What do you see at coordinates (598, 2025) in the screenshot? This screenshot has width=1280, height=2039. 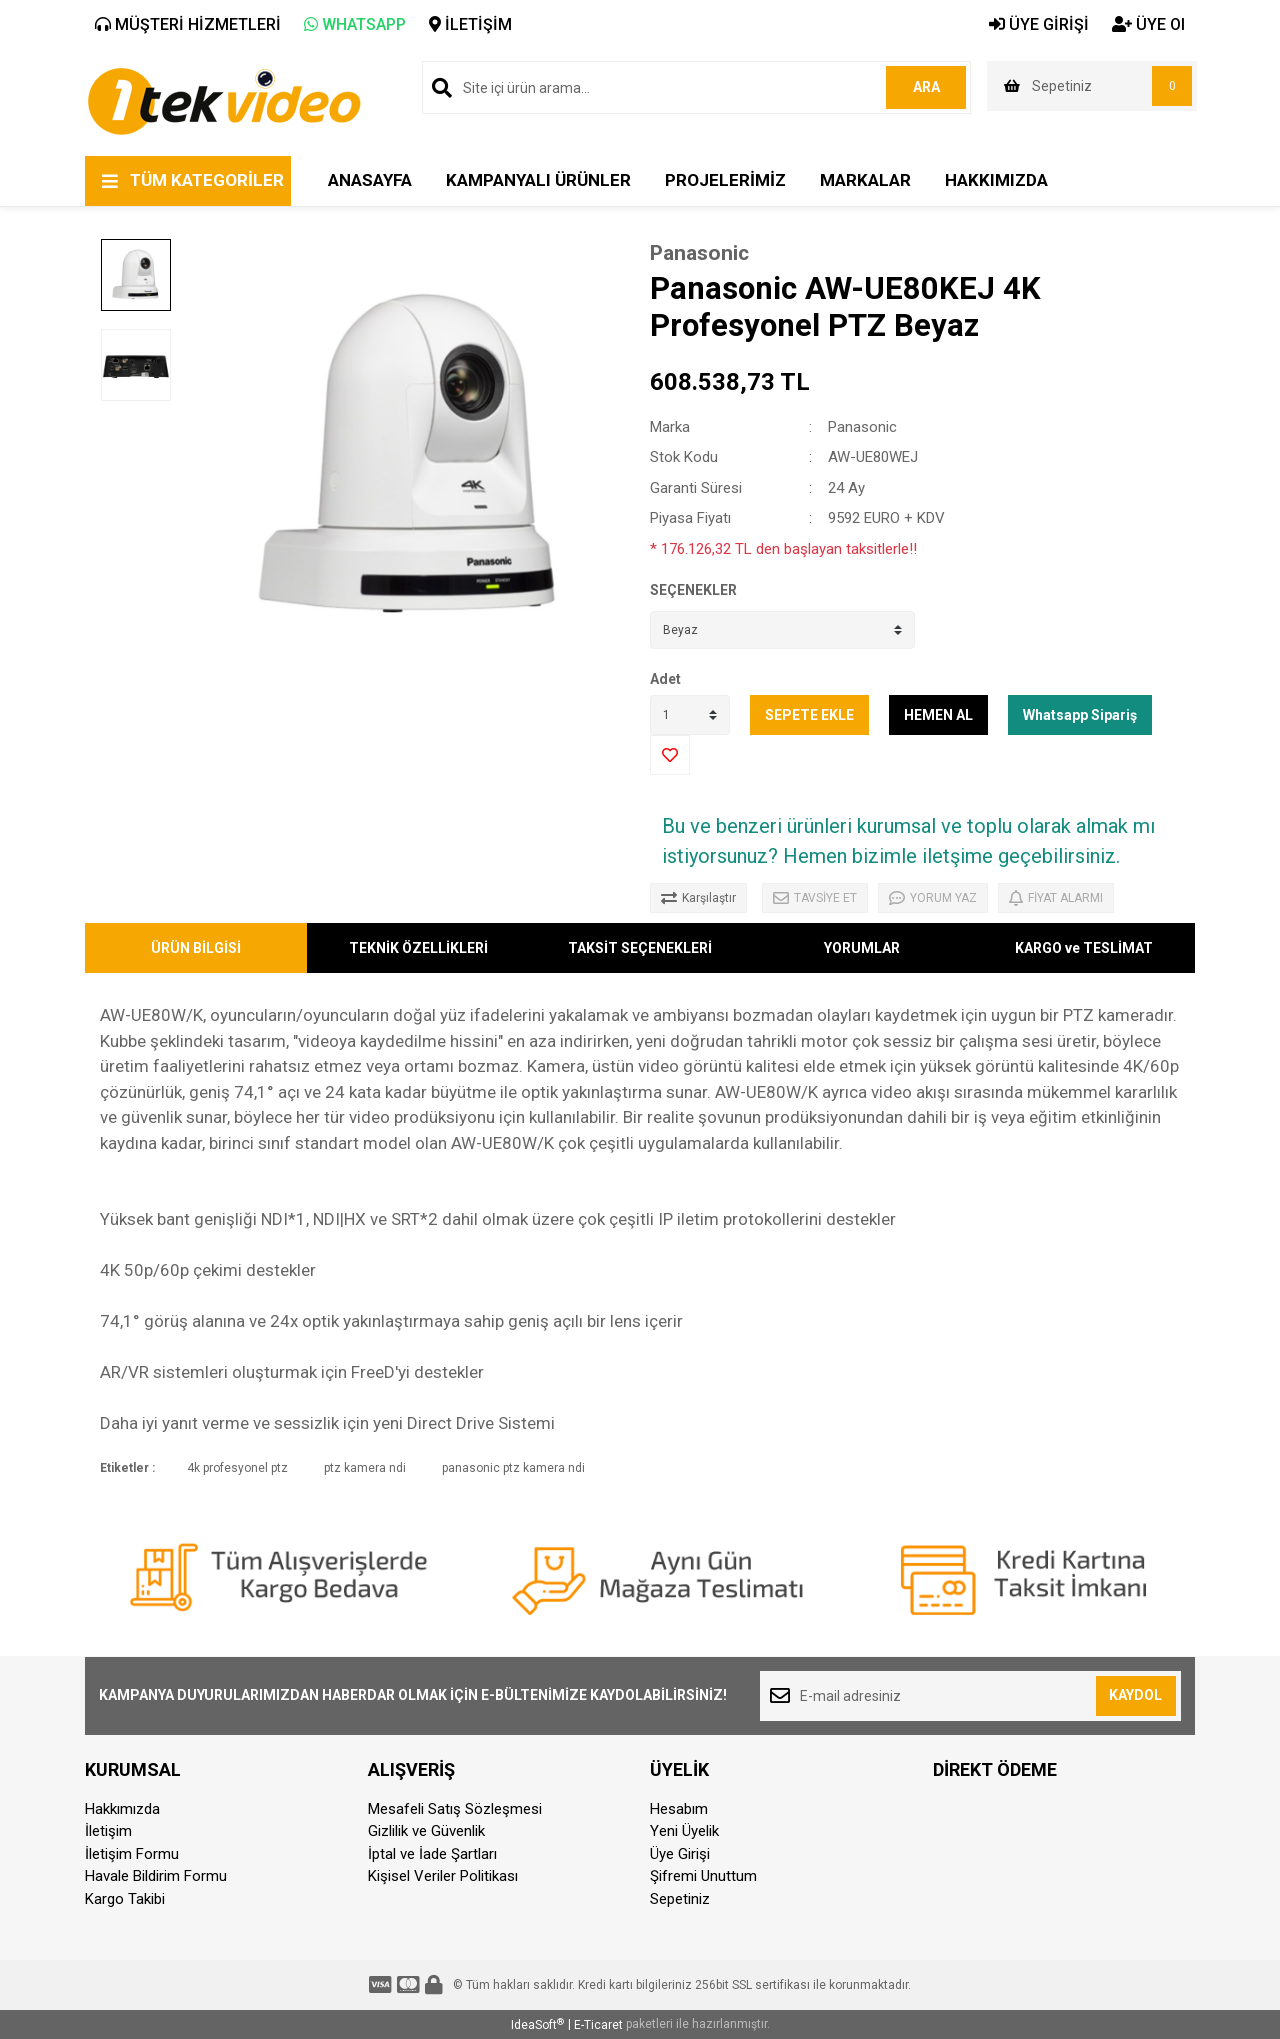 I see `E-Ticaret` at bounding box center [598, 2025].